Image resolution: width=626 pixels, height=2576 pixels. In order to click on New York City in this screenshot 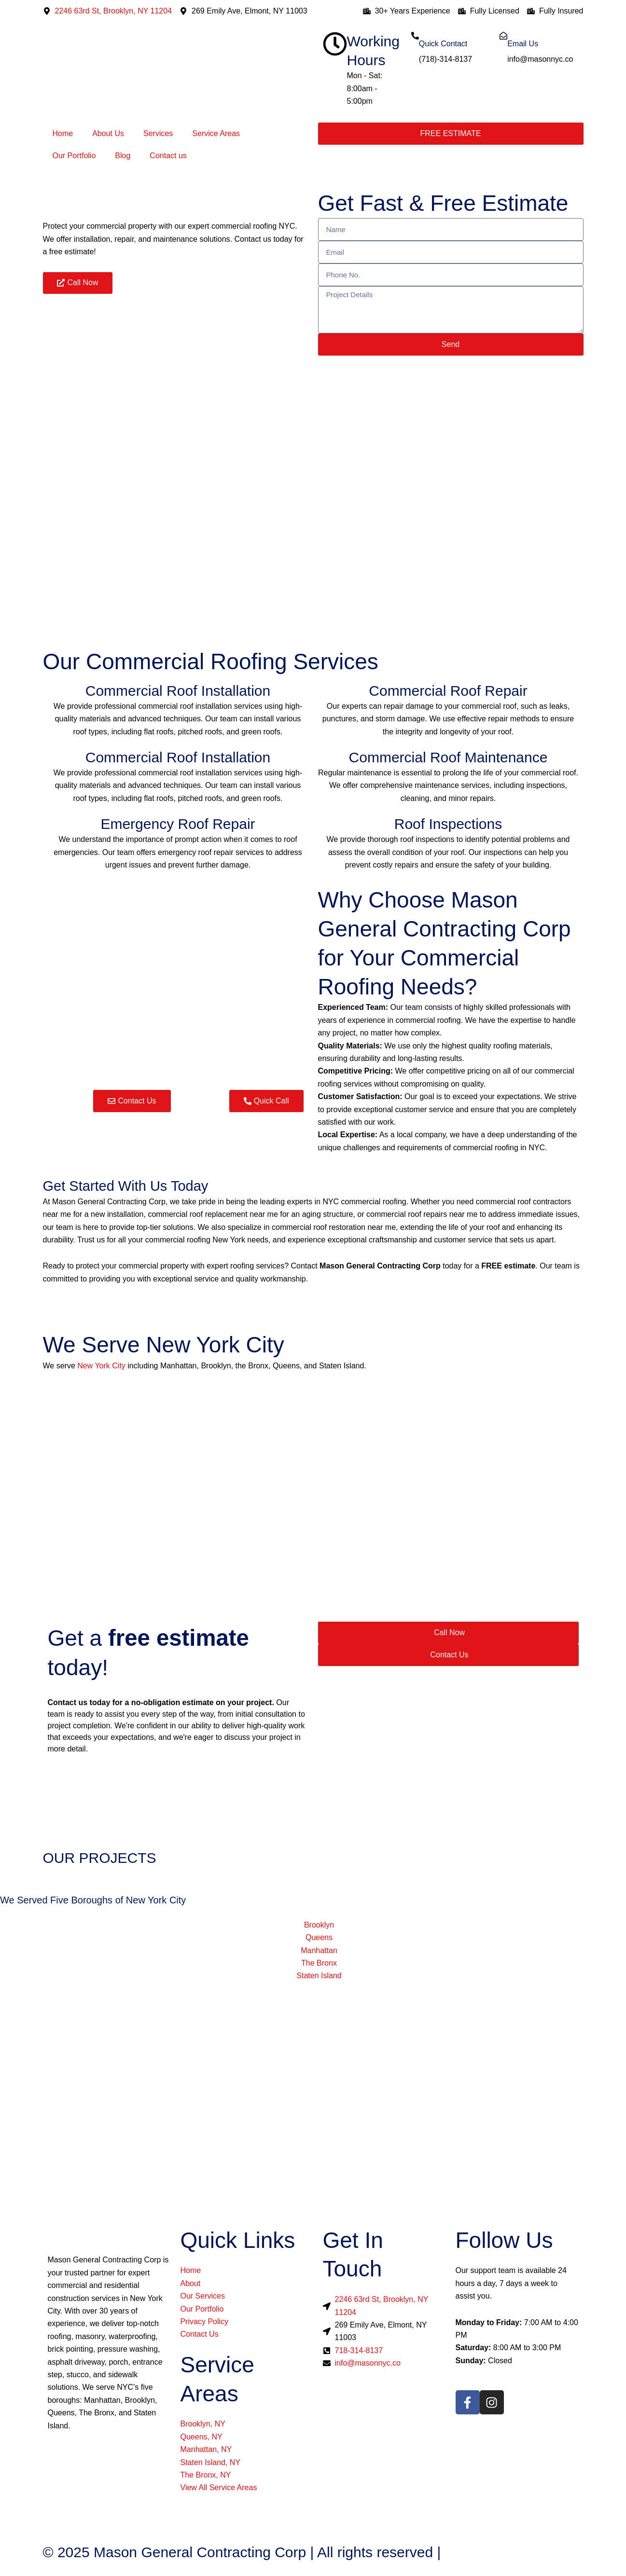, I will do `click(101, 1366)`.